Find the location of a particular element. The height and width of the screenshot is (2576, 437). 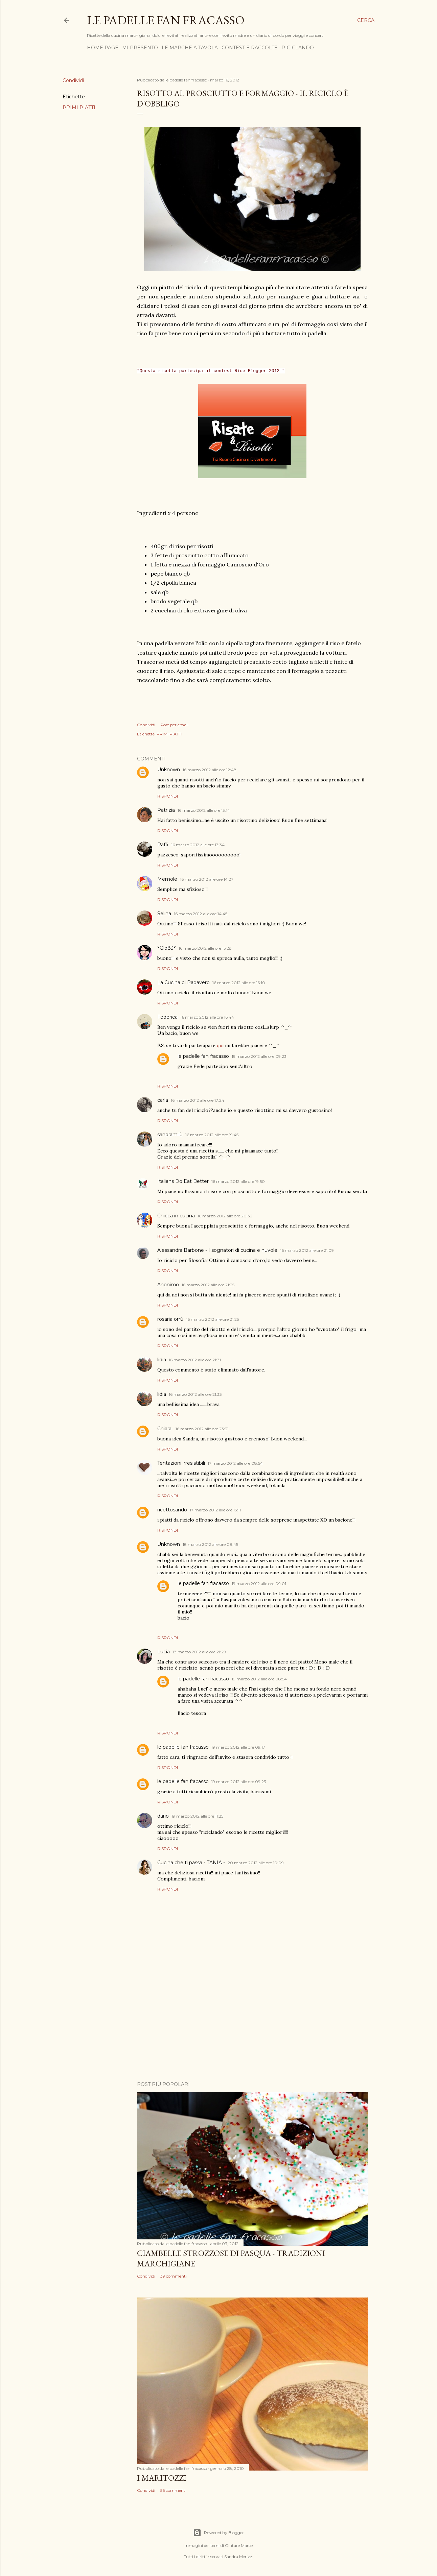

Chicca in cucina is located at coordinates (176, 1216).